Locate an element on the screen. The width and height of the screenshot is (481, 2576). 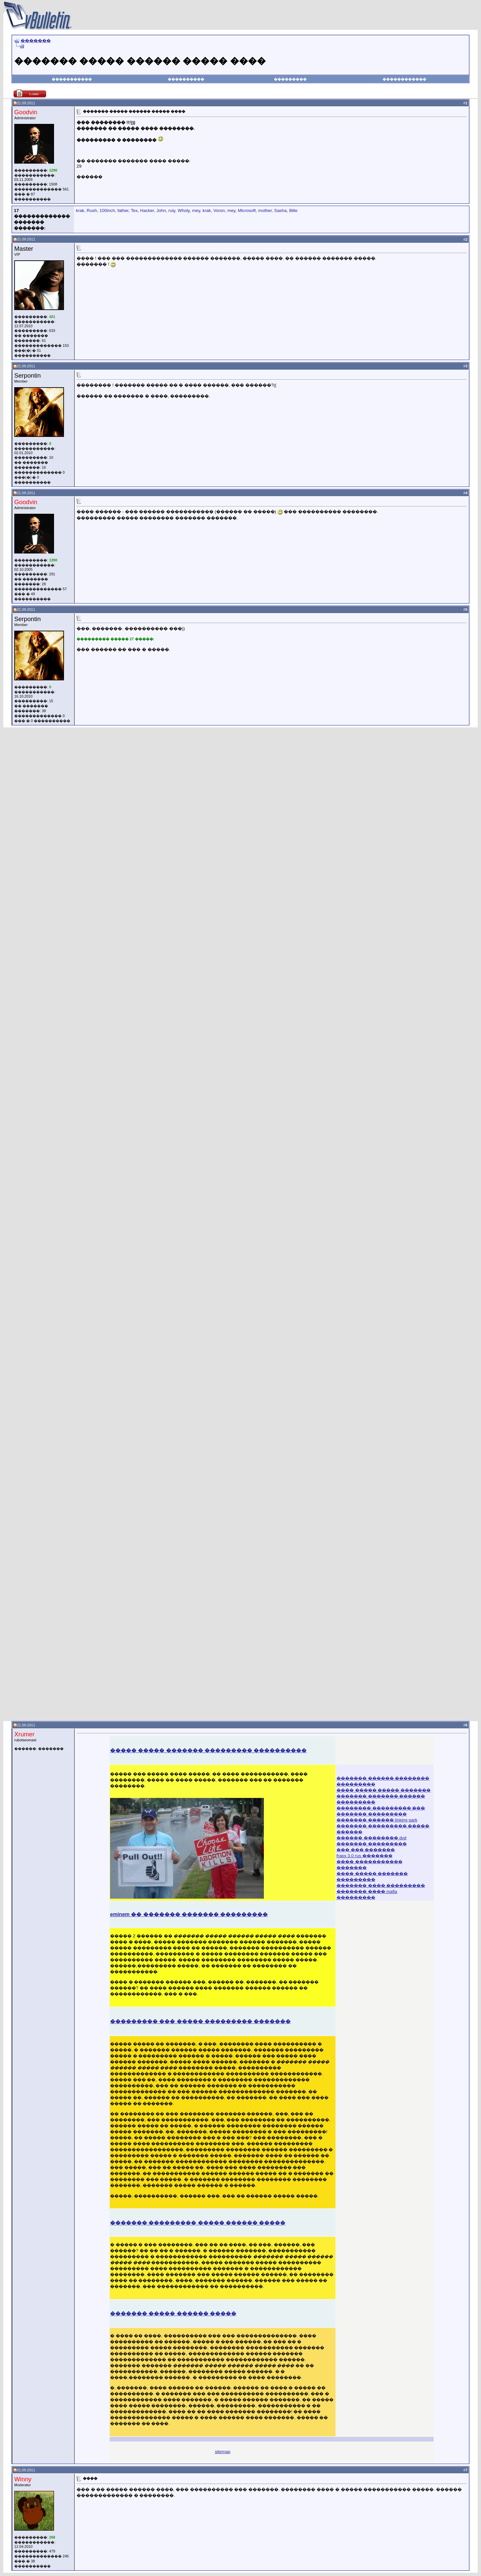
��������� is located at coordinates (290, 79).